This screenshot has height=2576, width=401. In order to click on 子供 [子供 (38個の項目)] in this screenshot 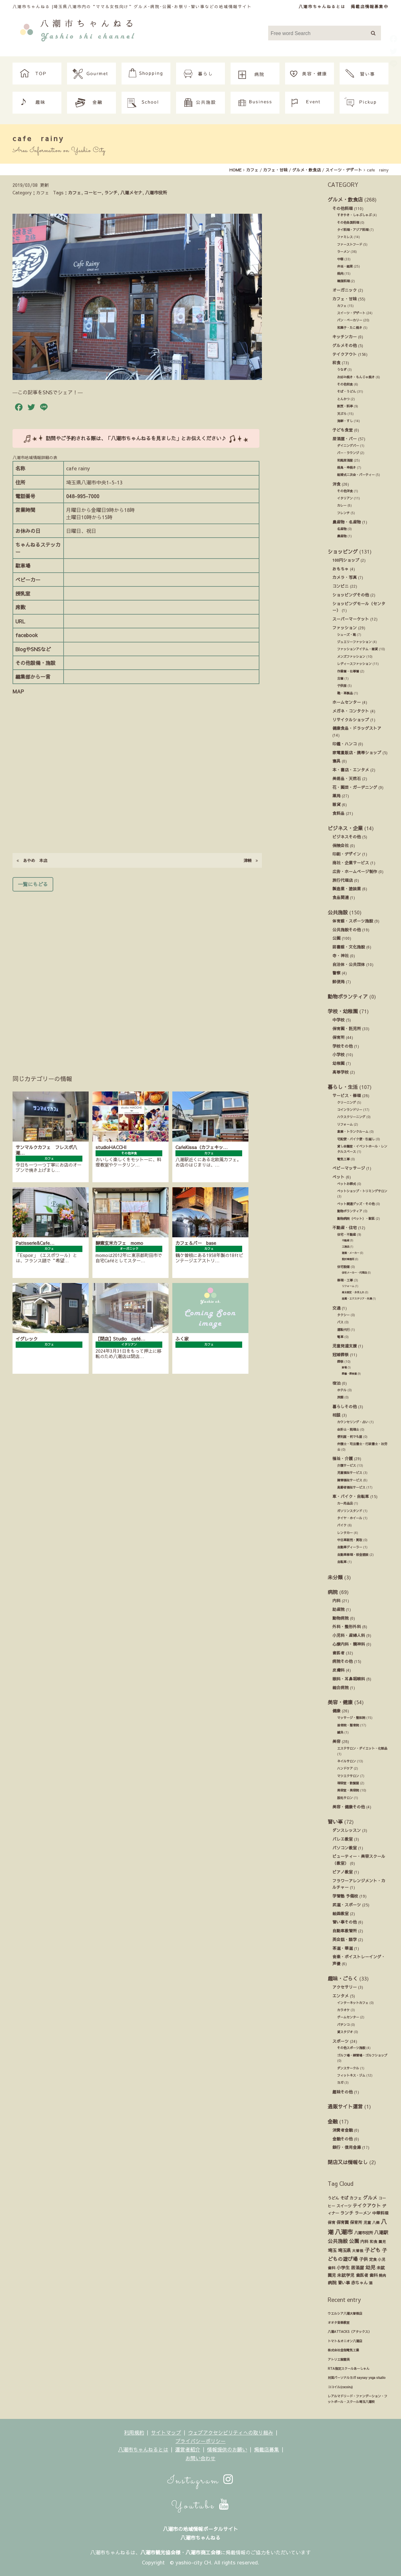, I will do `click(363, 2259)`.